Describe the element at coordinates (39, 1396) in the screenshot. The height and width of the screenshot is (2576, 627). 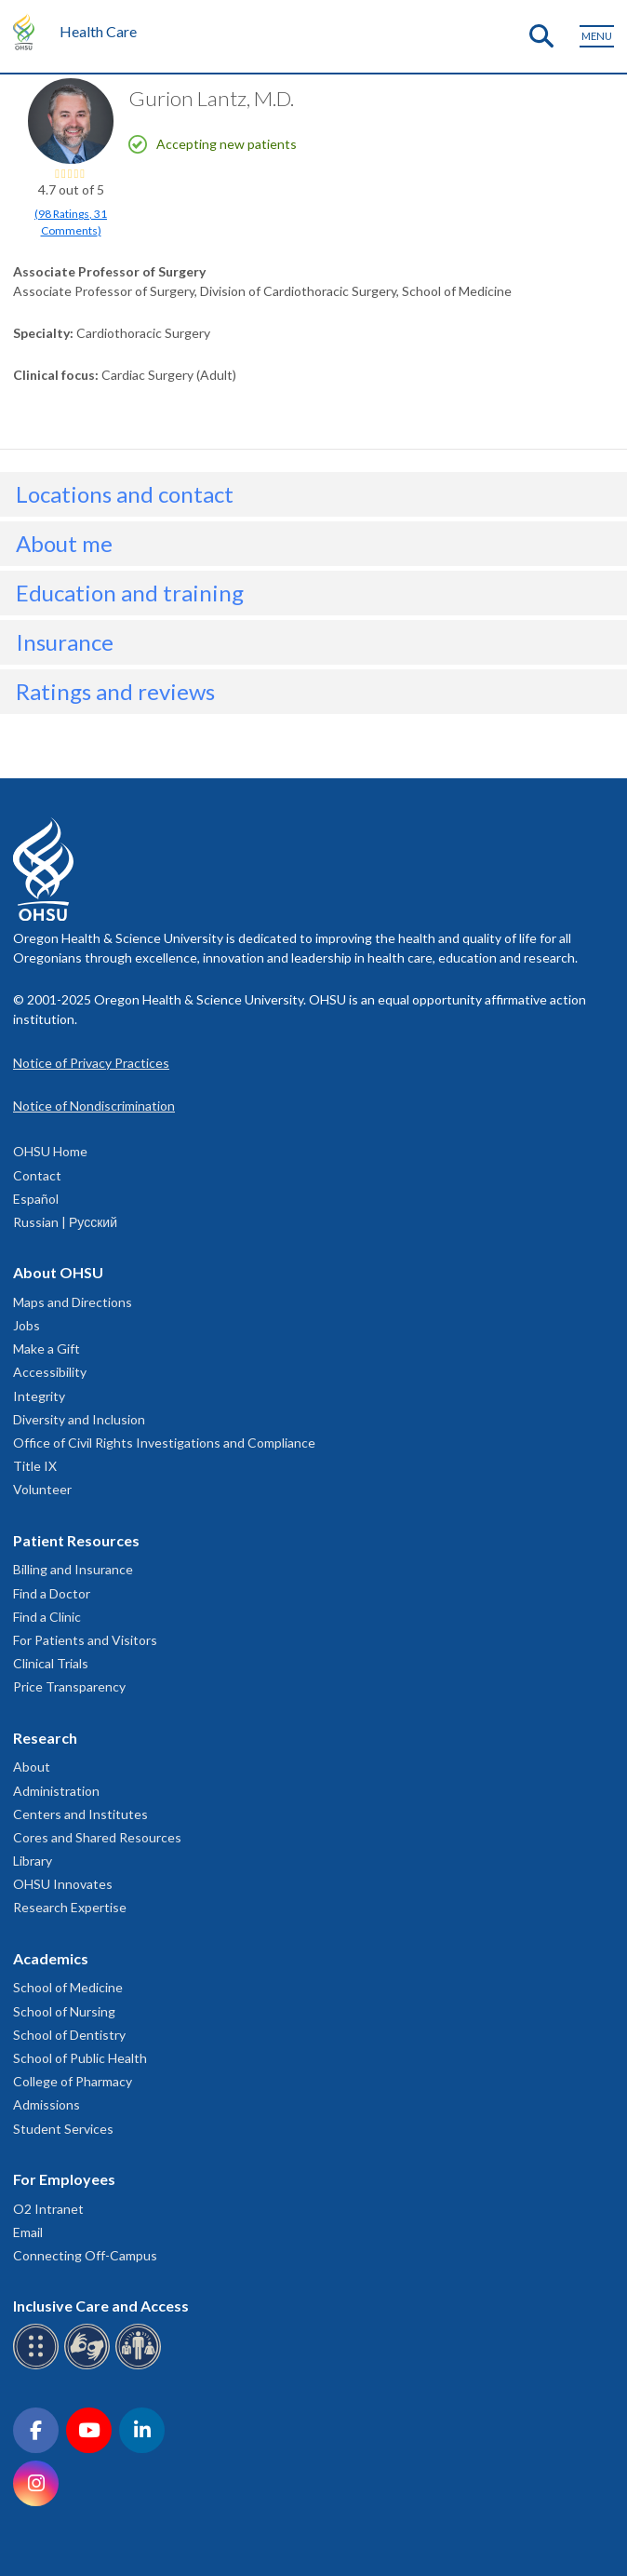
I see `Integrity` at that location.